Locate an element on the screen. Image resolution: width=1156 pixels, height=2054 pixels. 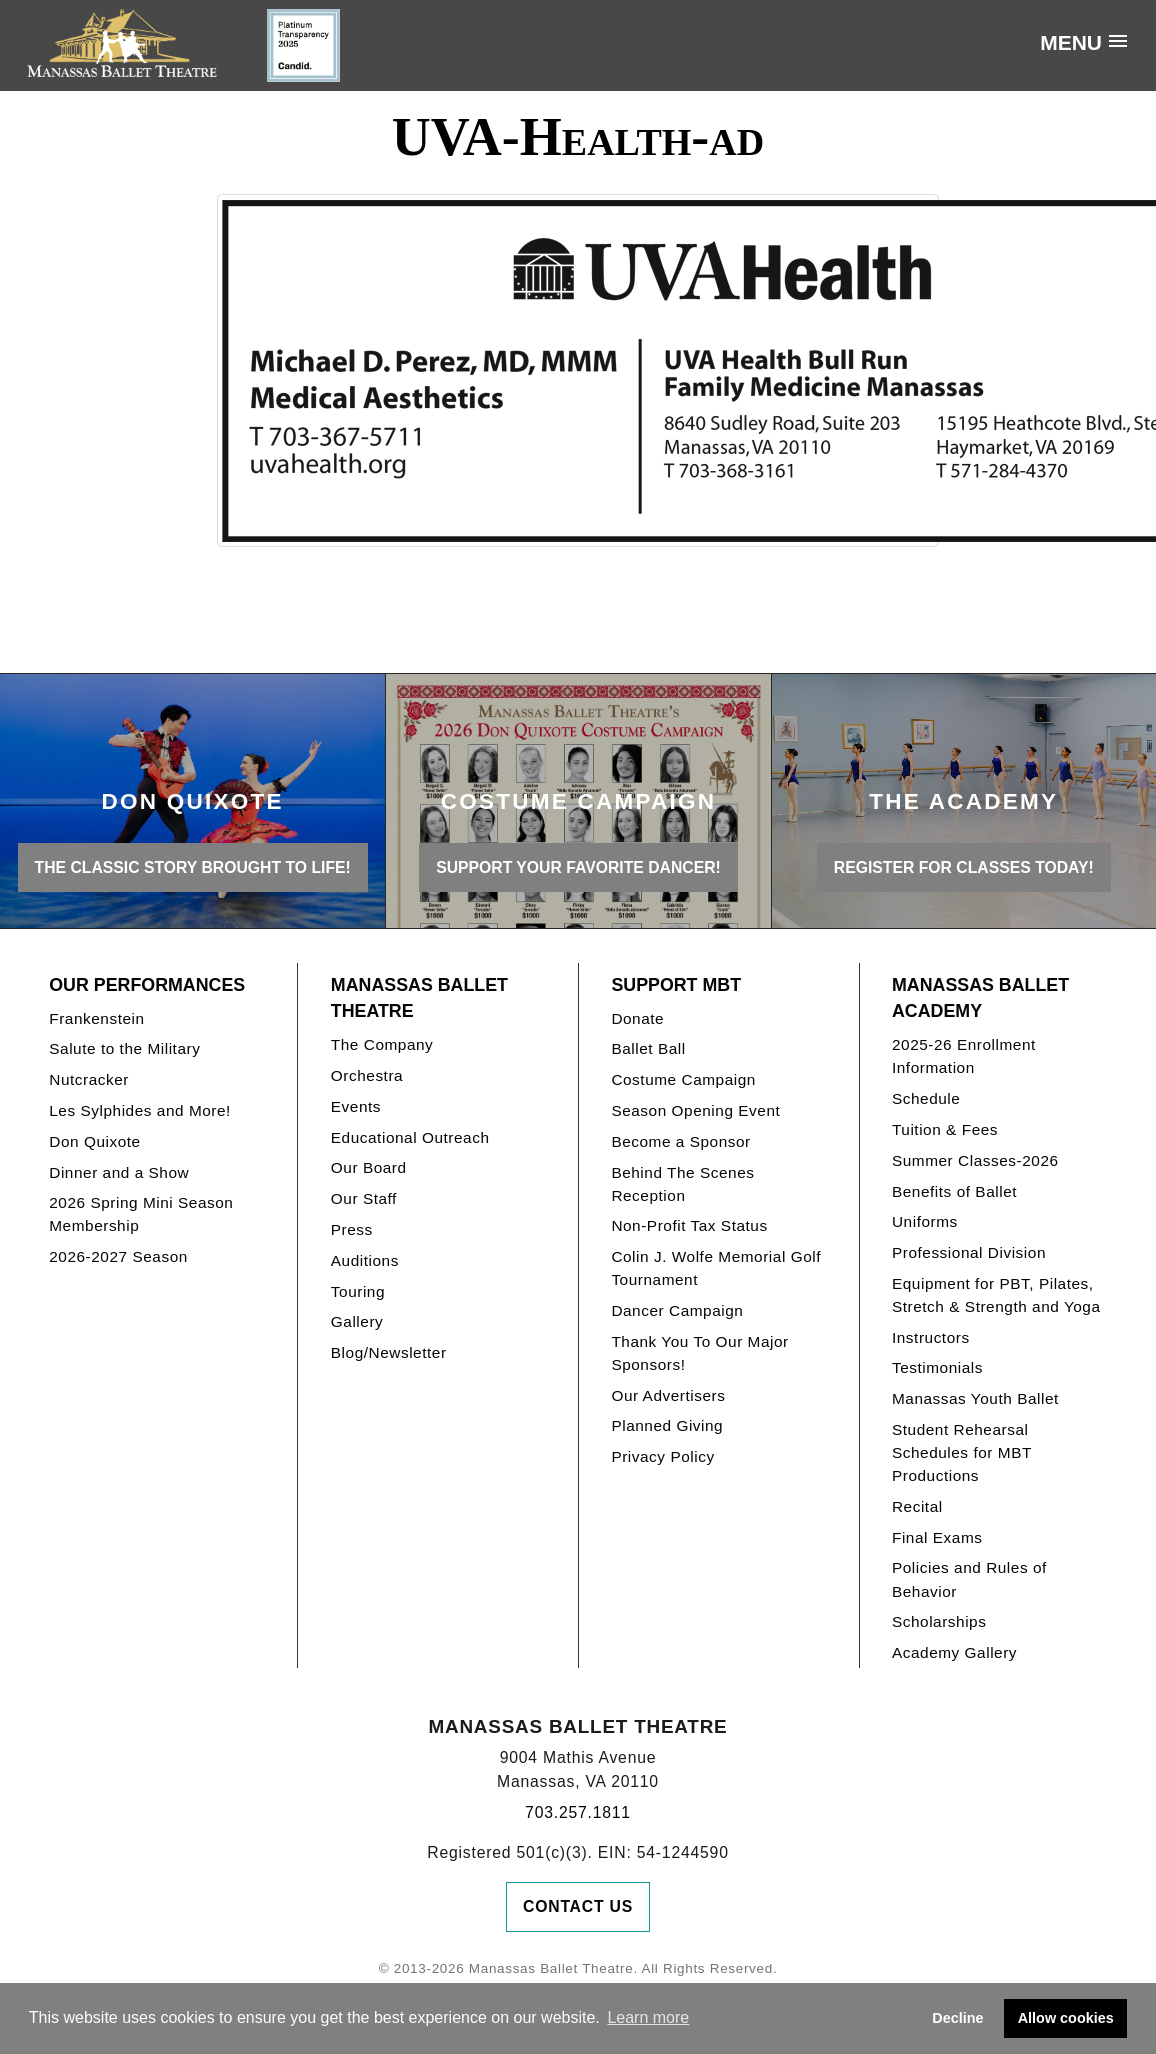
Don Quixote is located at coordinates (94, 1141).